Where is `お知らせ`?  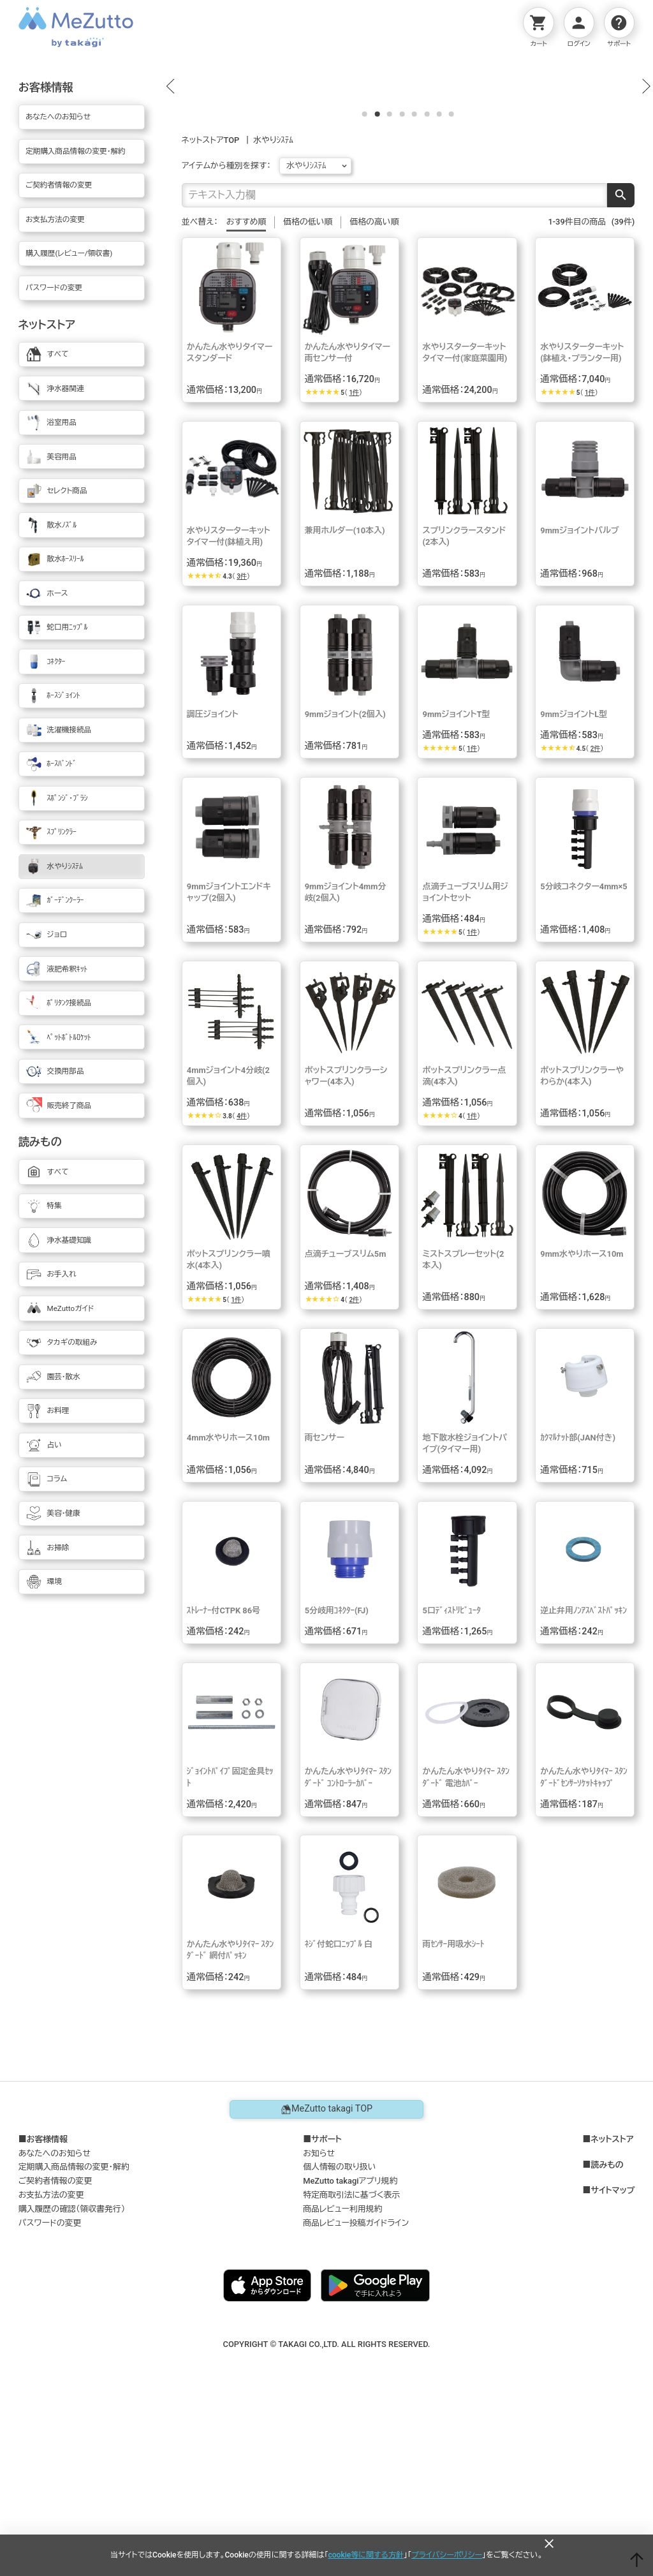 お知らせ is located at coordinates (319, 2323).